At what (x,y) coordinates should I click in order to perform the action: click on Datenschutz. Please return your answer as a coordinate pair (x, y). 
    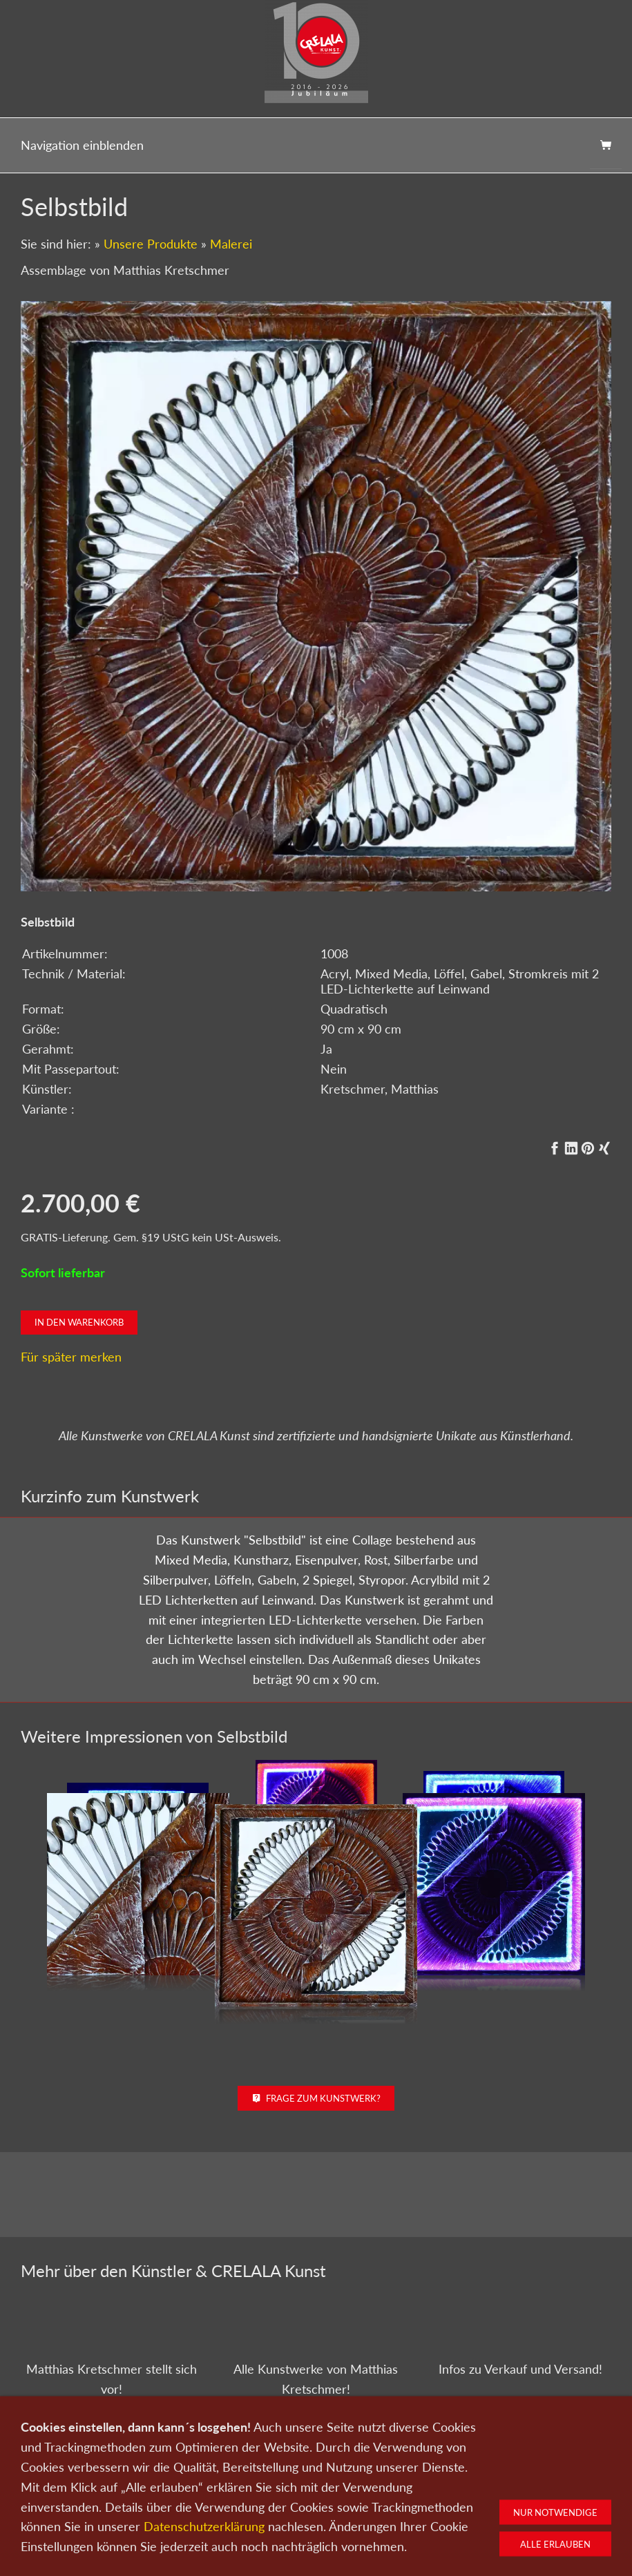
    Looking at the image, I should click on (372, 2531).